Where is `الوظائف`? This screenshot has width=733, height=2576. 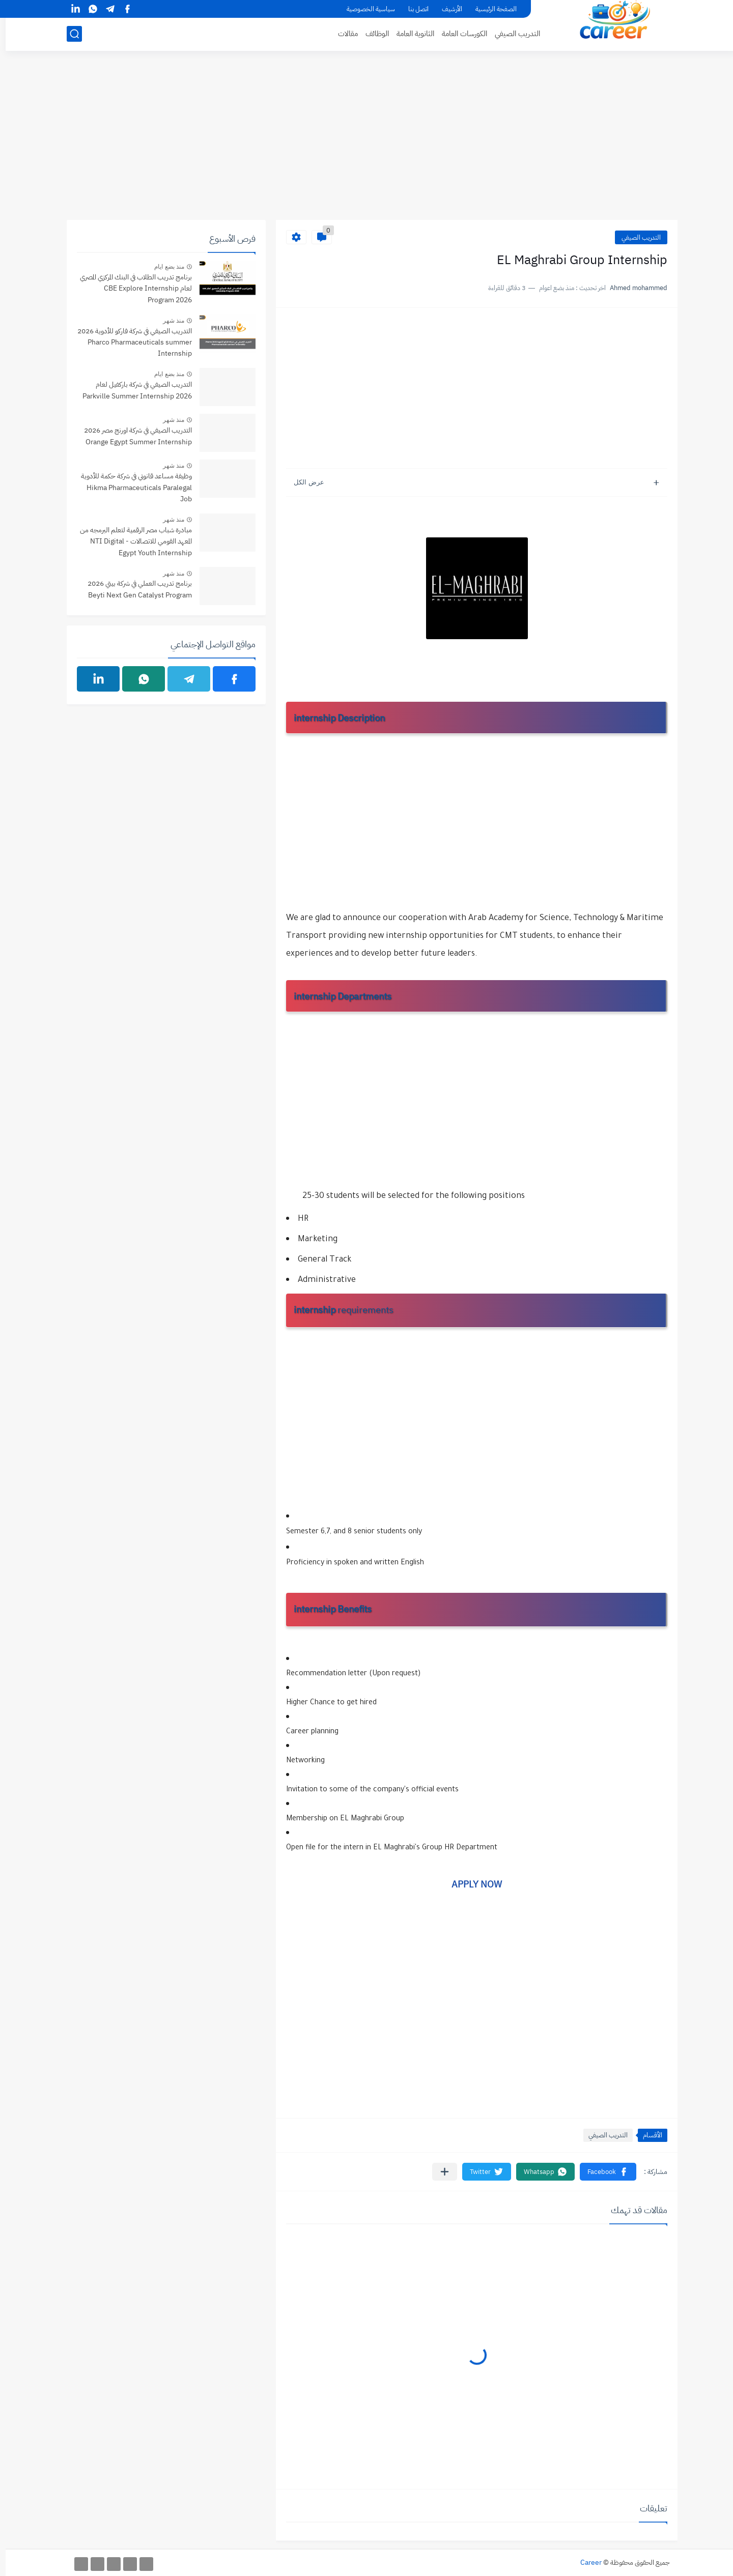
الوظائف is located at coordinates (371, 33).